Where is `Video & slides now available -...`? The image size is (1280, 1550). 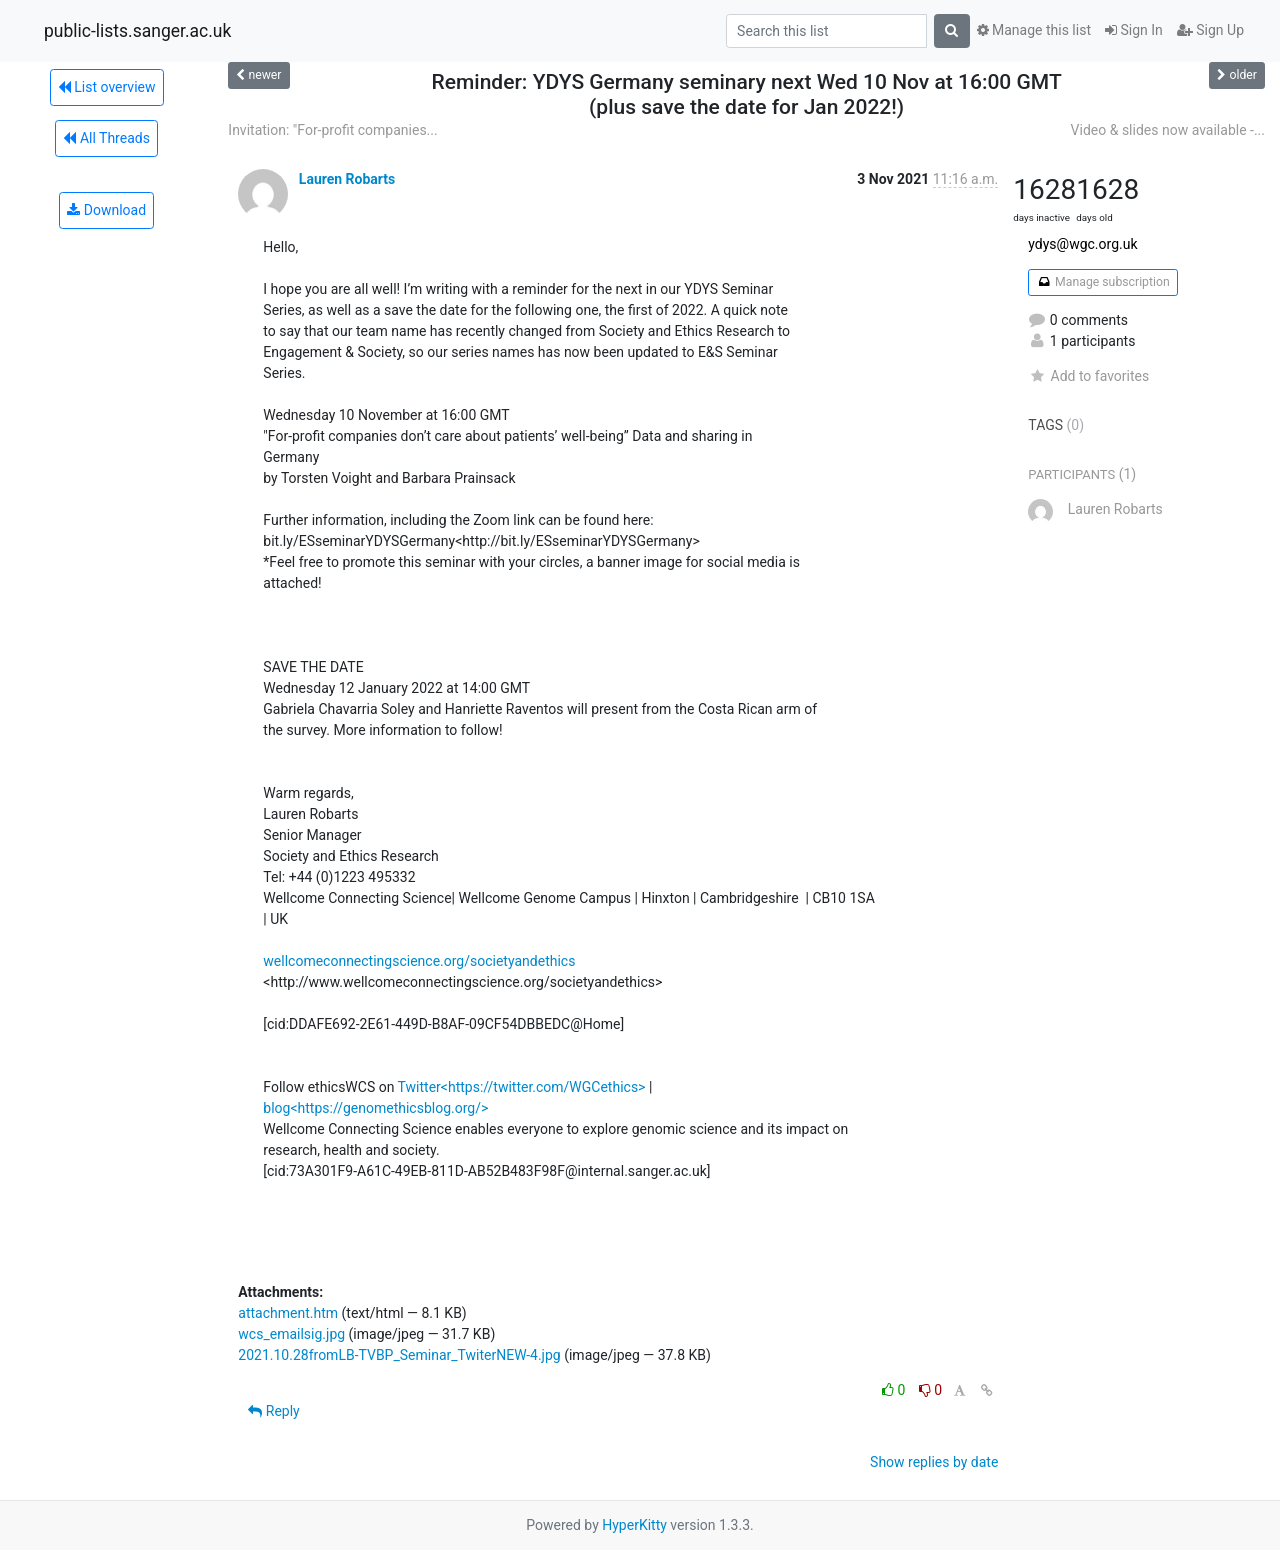
Video & slides now available -... is located at coordinates (1168, 130).